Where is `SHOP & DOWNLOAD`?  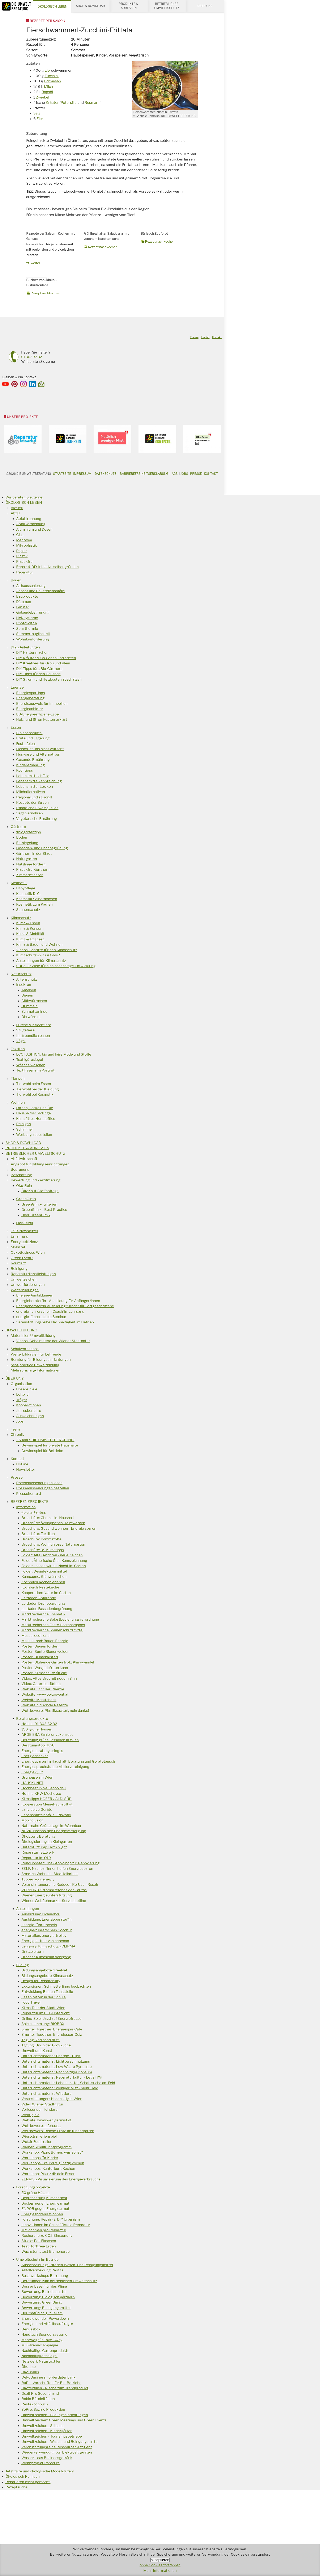
SHOP & DOWNLOAD is located at coordinates (23, 1226).